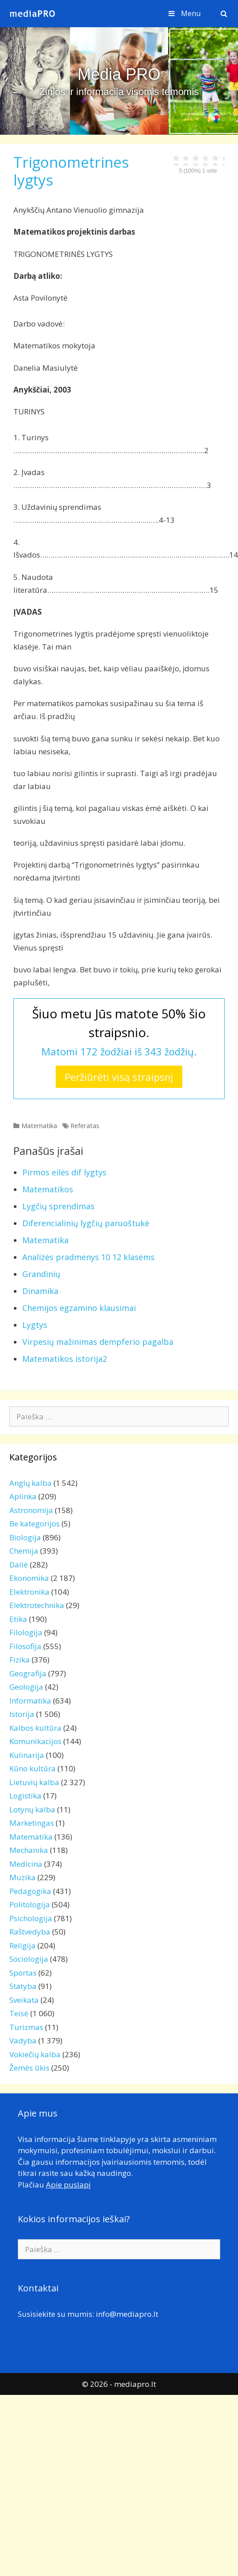  What do you see at coordinates (35, 2054) in the screenshot?
I see `Vokiečių kalba` at bounding box center [35, 2054].